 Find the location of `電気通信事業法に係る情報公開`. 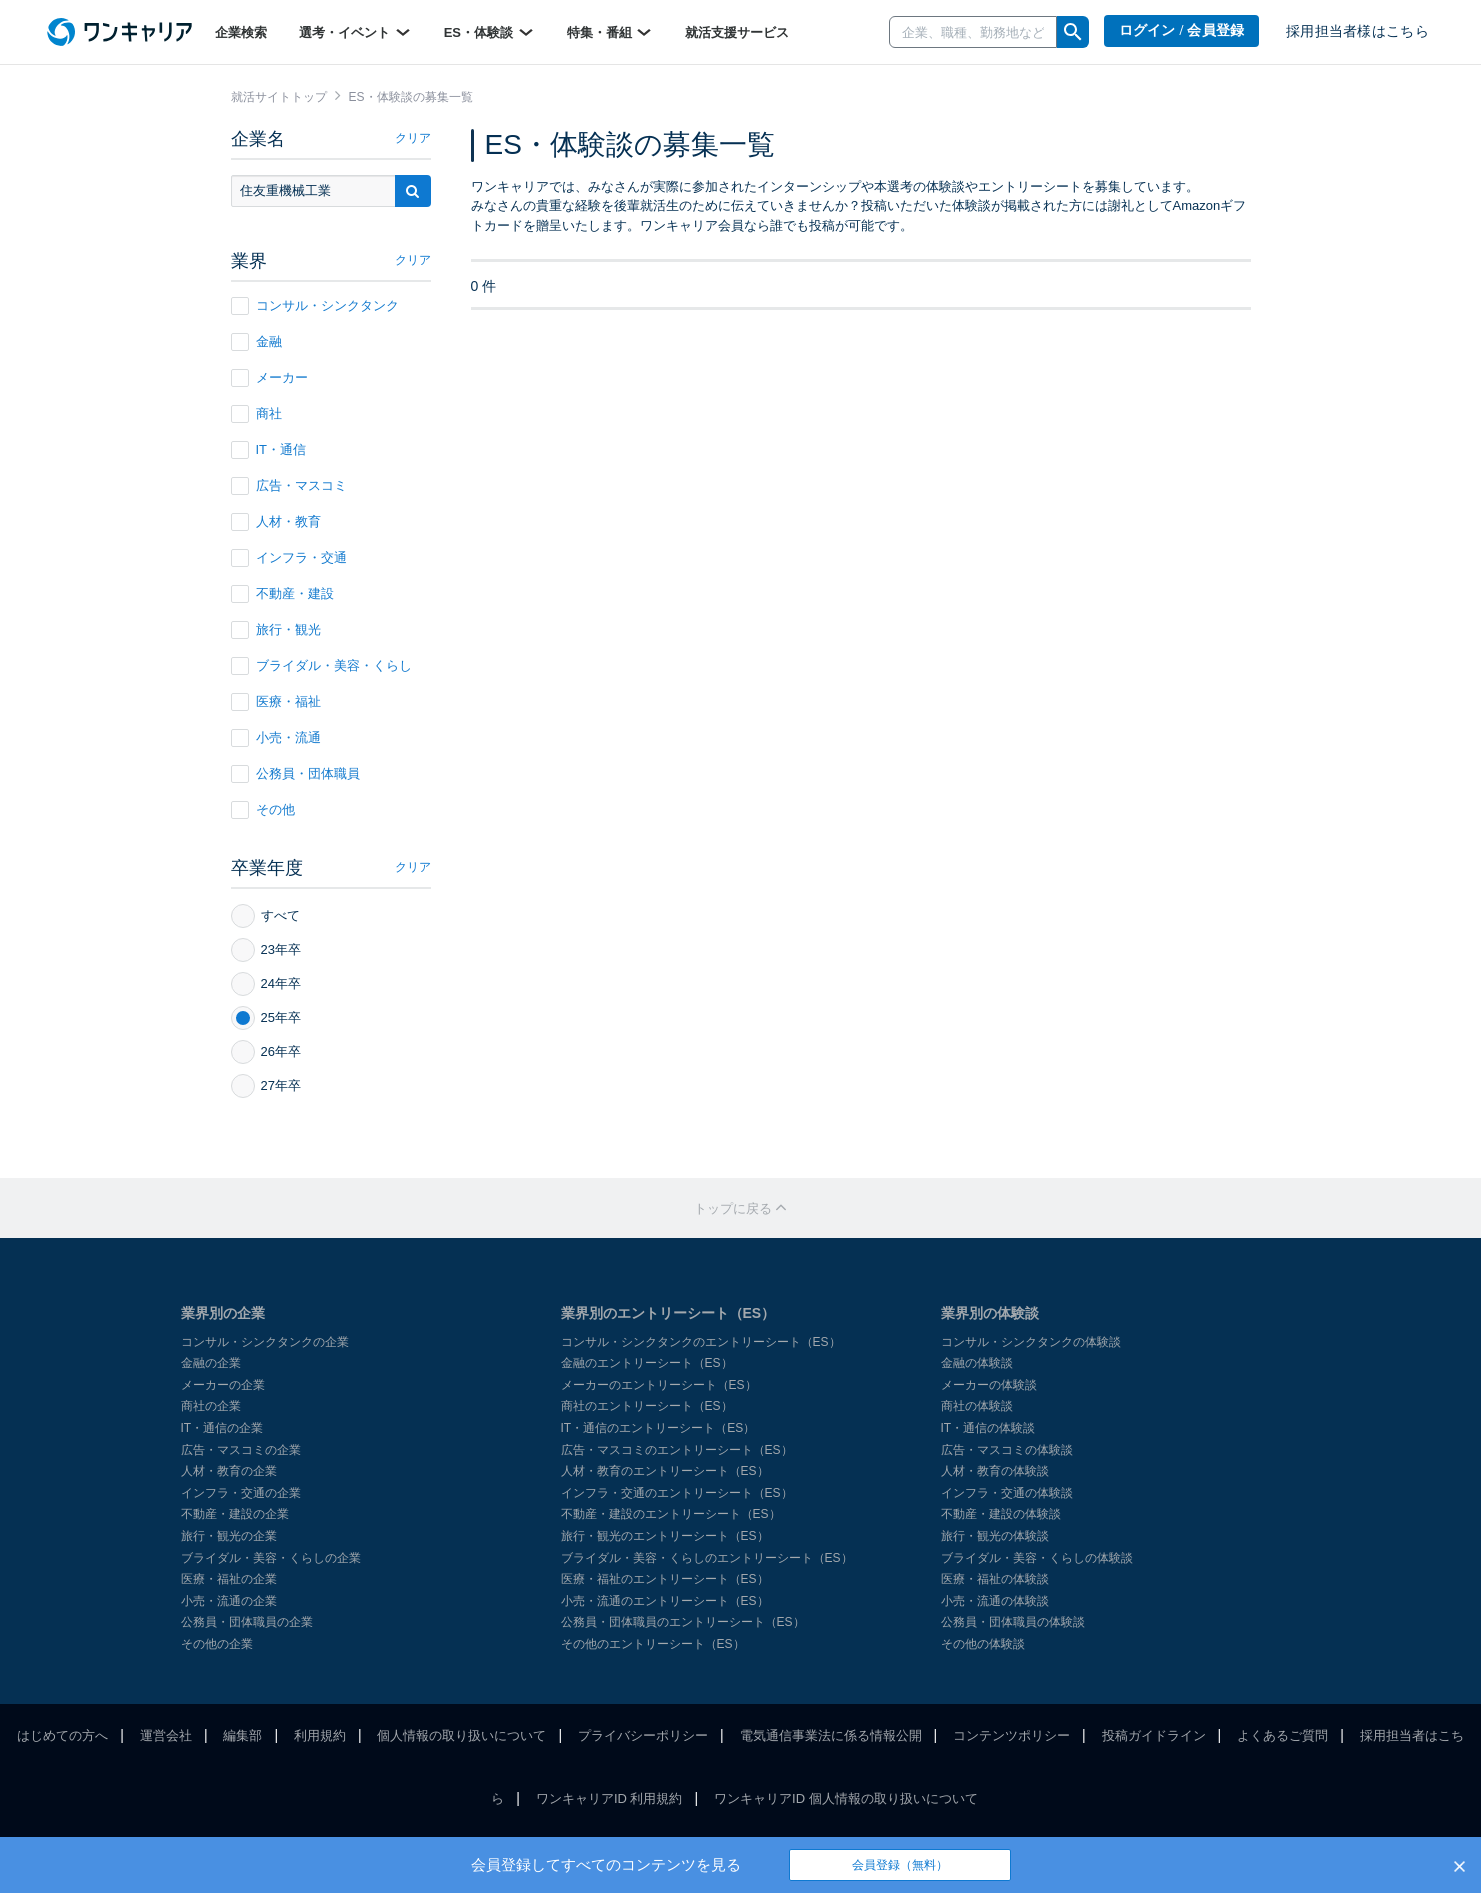

電気通信事業法に係る情報公開 is located at coordinates (831, 1735).